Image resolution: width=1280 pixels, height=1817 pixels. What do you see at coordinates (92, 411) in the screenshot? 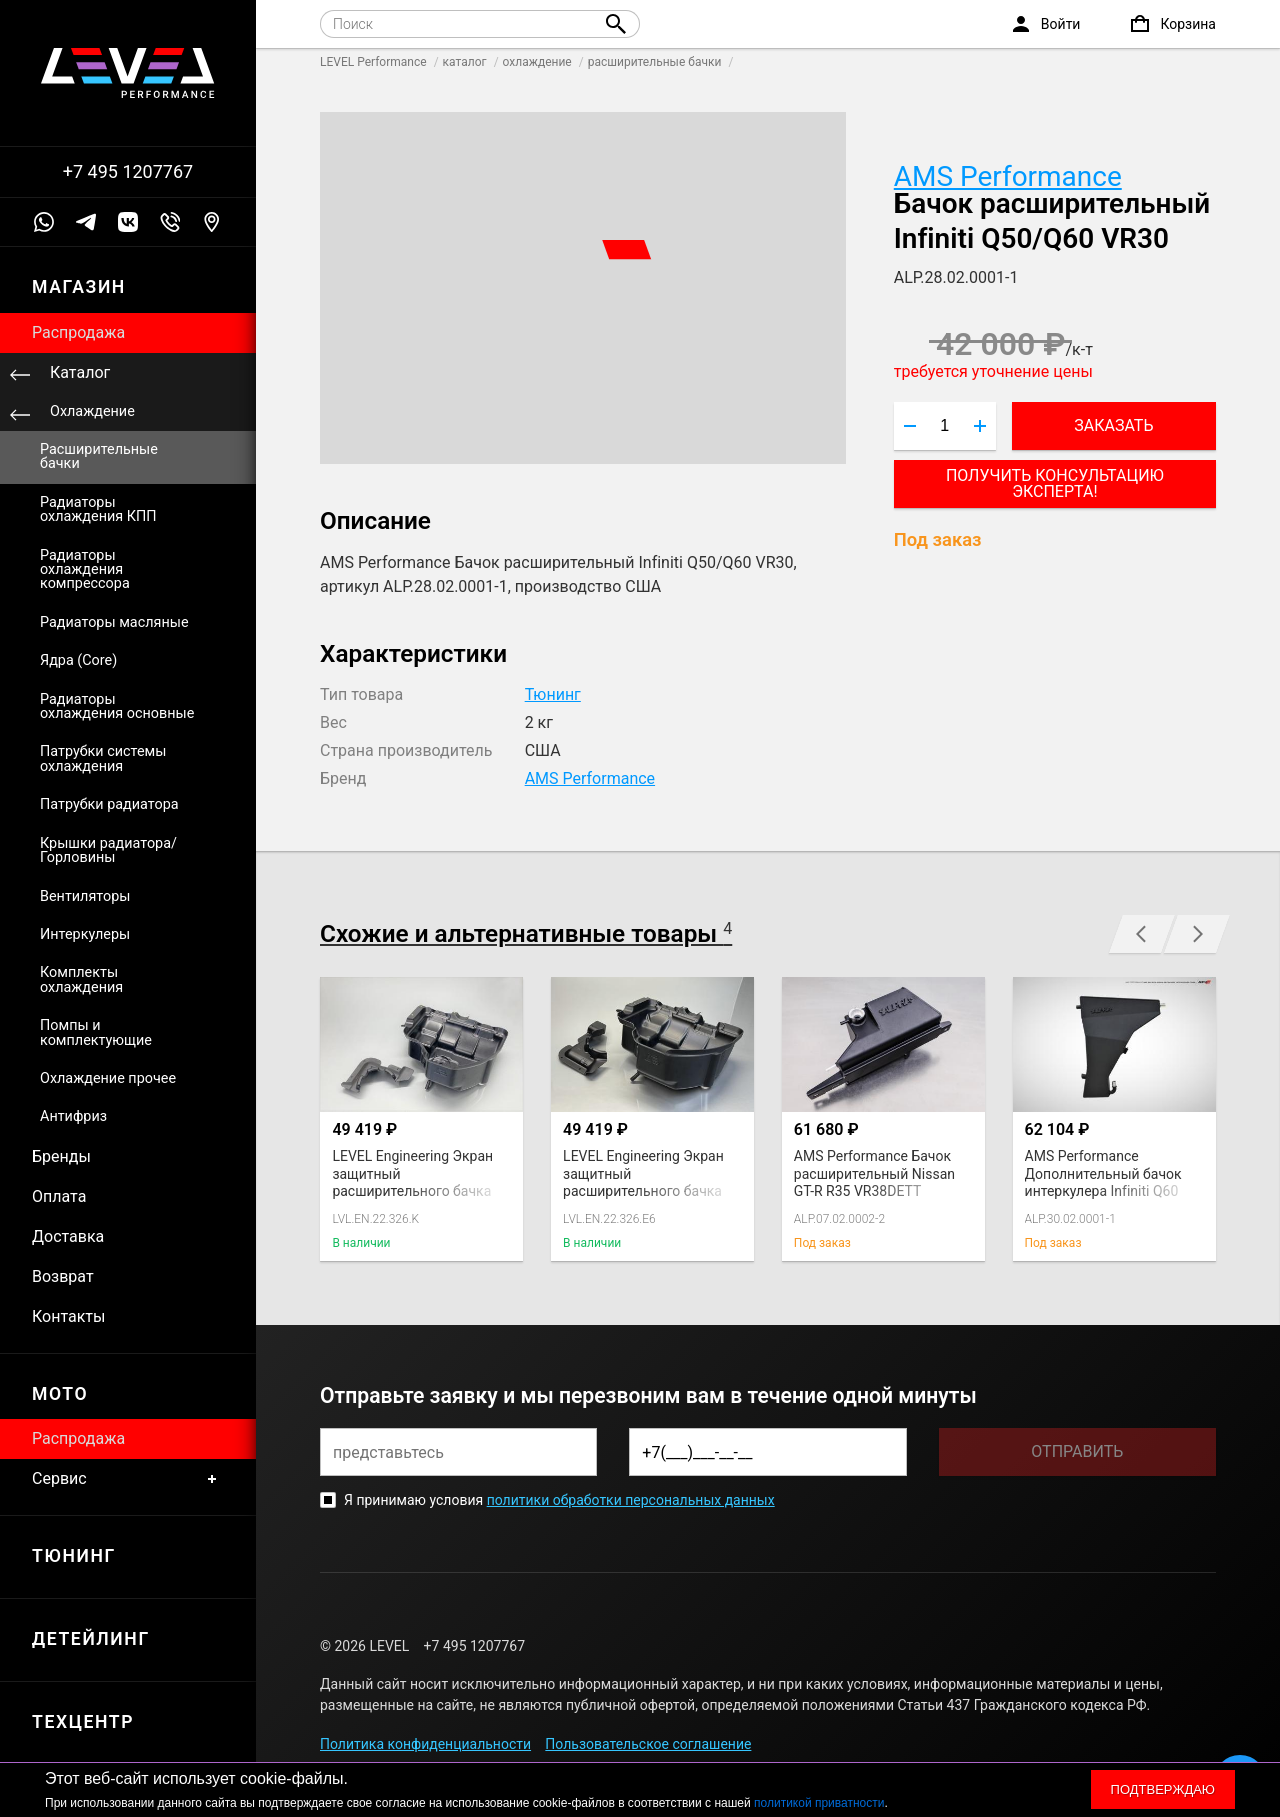
I see `Охлаждение` at bounding box center [92, 411].